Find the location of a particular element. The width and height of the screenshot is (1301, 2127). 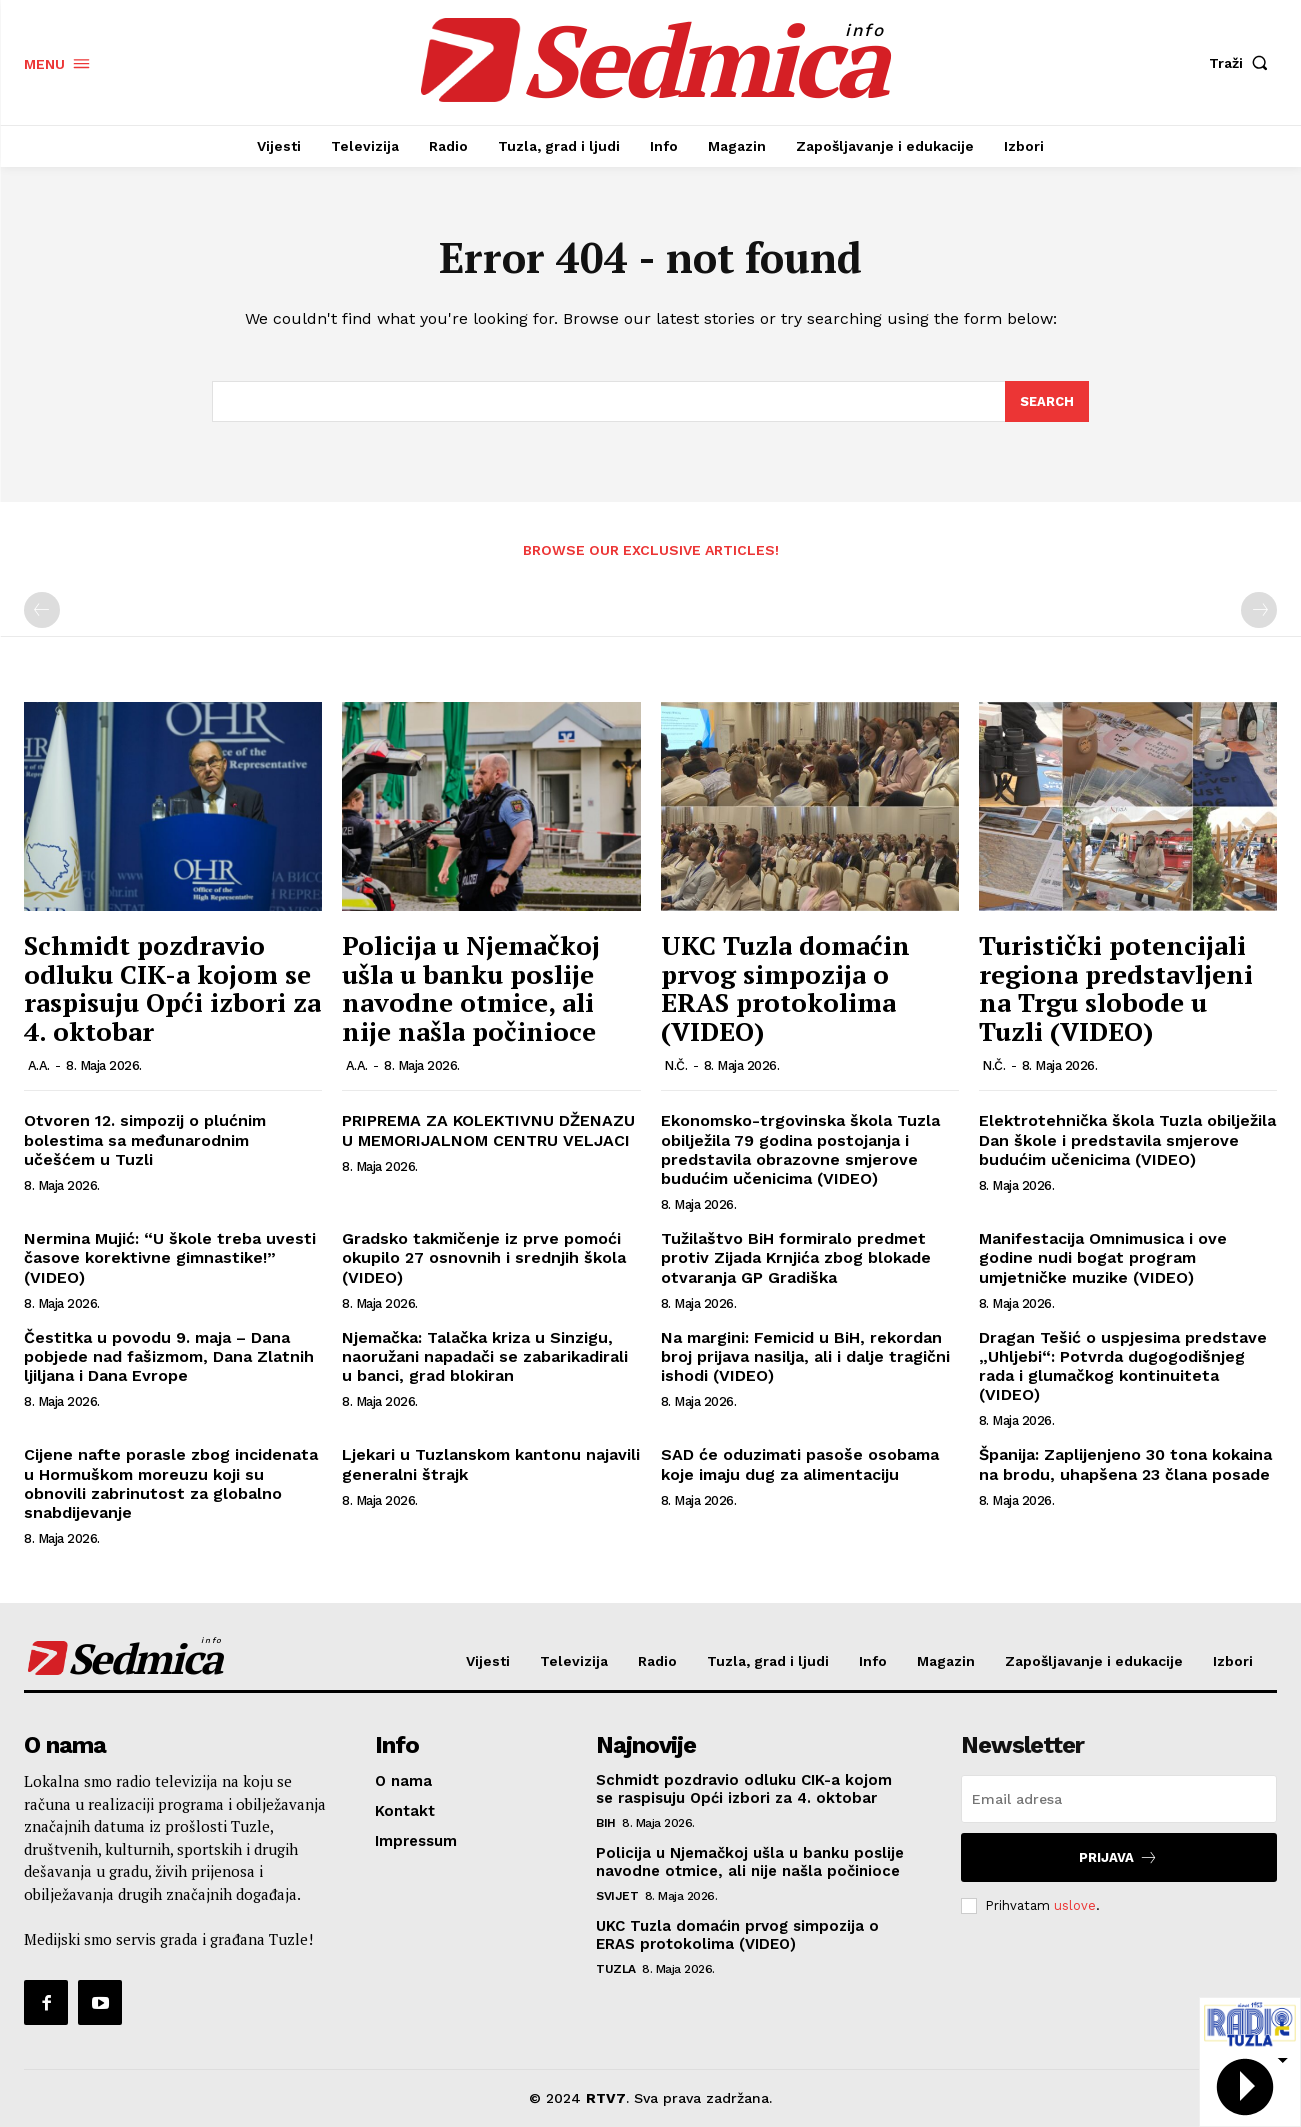

Gradsko takmičenje iz prve pomoći okupilo 27 osnovnih i srednjih škola (VIDEO) is located at coordinates (484, 1257).